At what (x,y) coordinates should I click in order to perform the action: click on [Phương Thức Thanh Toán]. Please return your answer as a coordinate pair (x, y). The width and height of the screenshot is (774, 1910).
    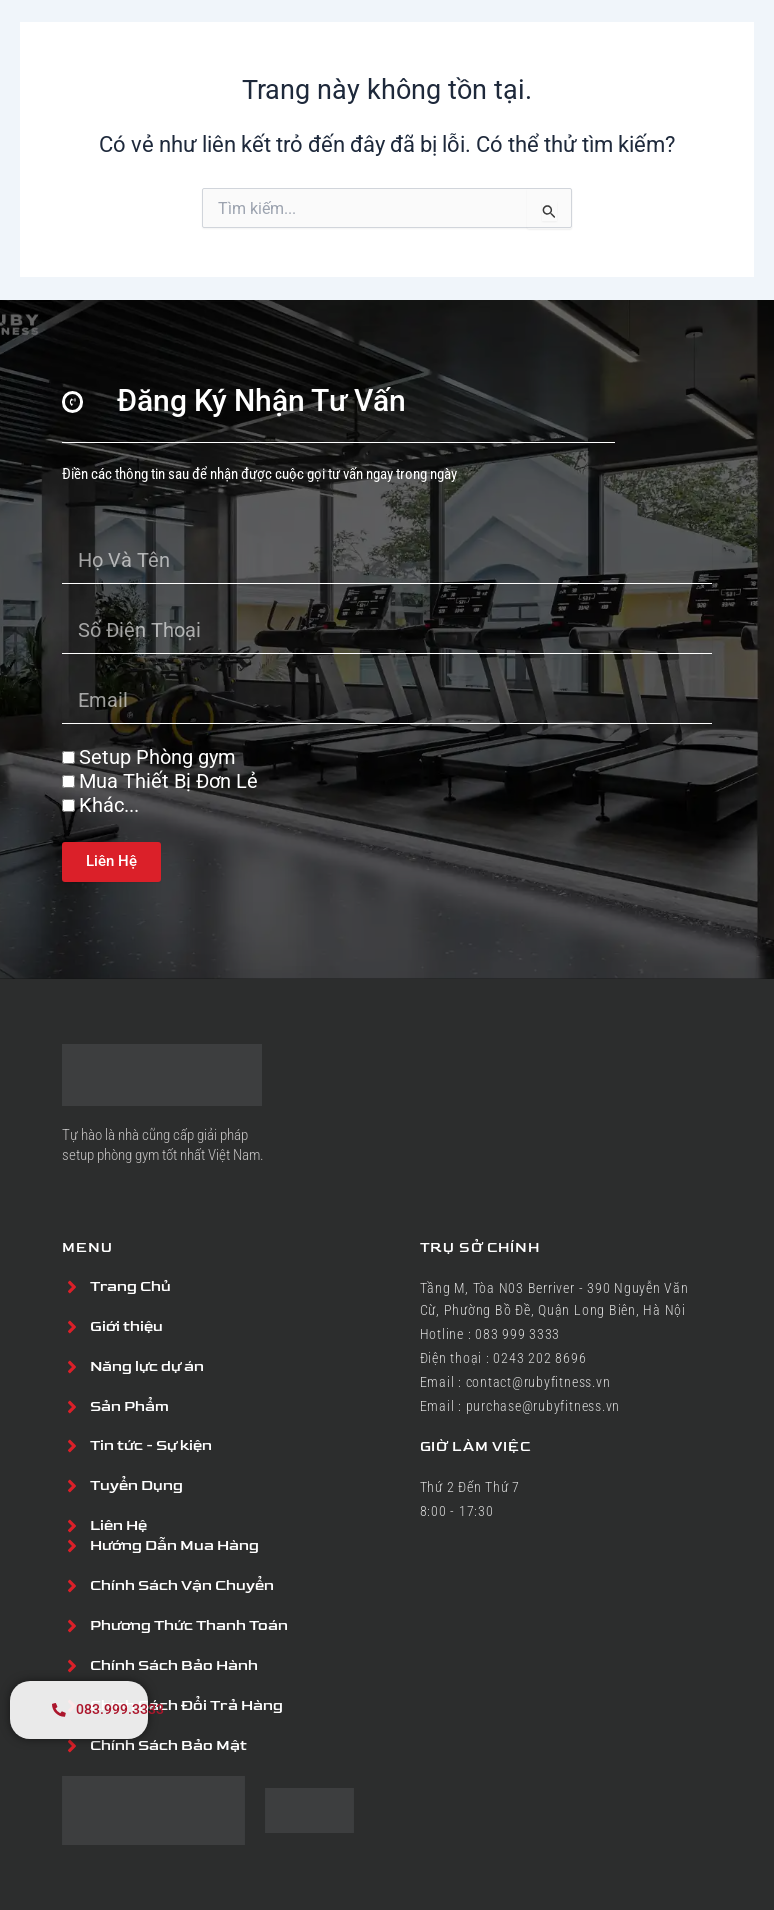
    Looking at the image, I should click on (72, 1626).